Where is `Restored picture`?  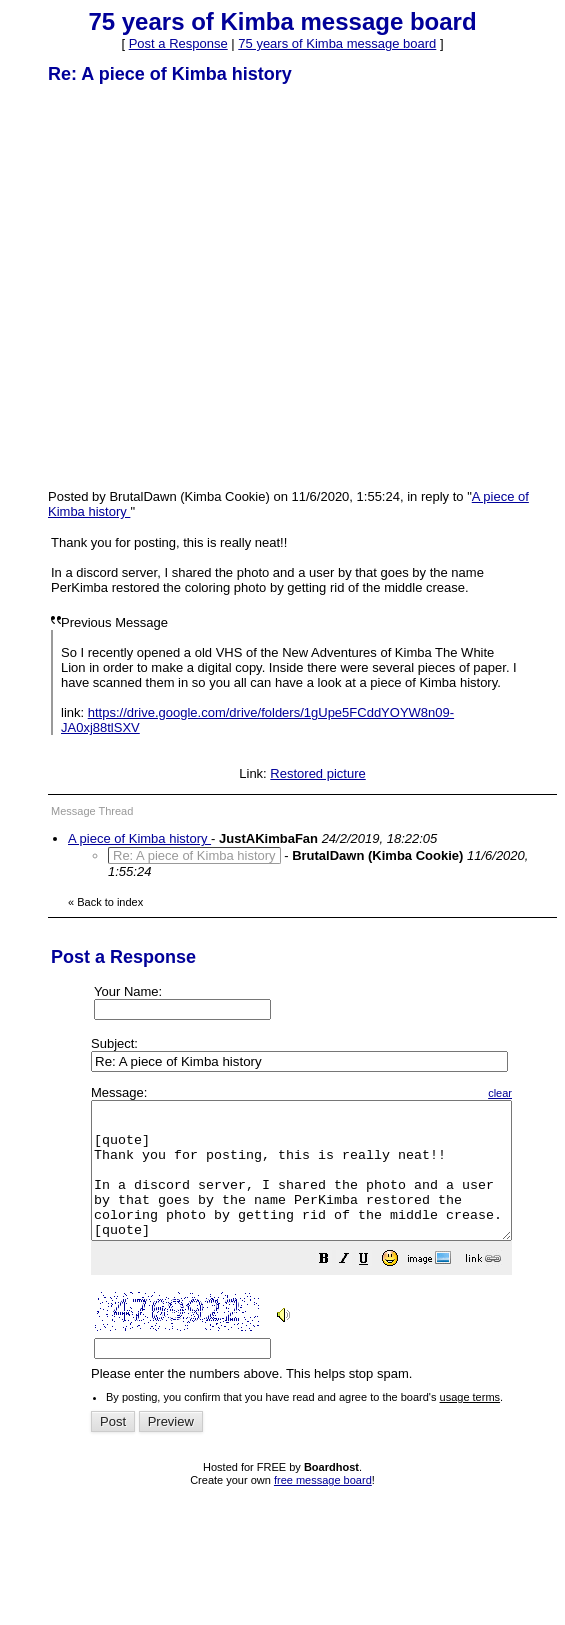 Restored picture is located at coordinates (317, 773).